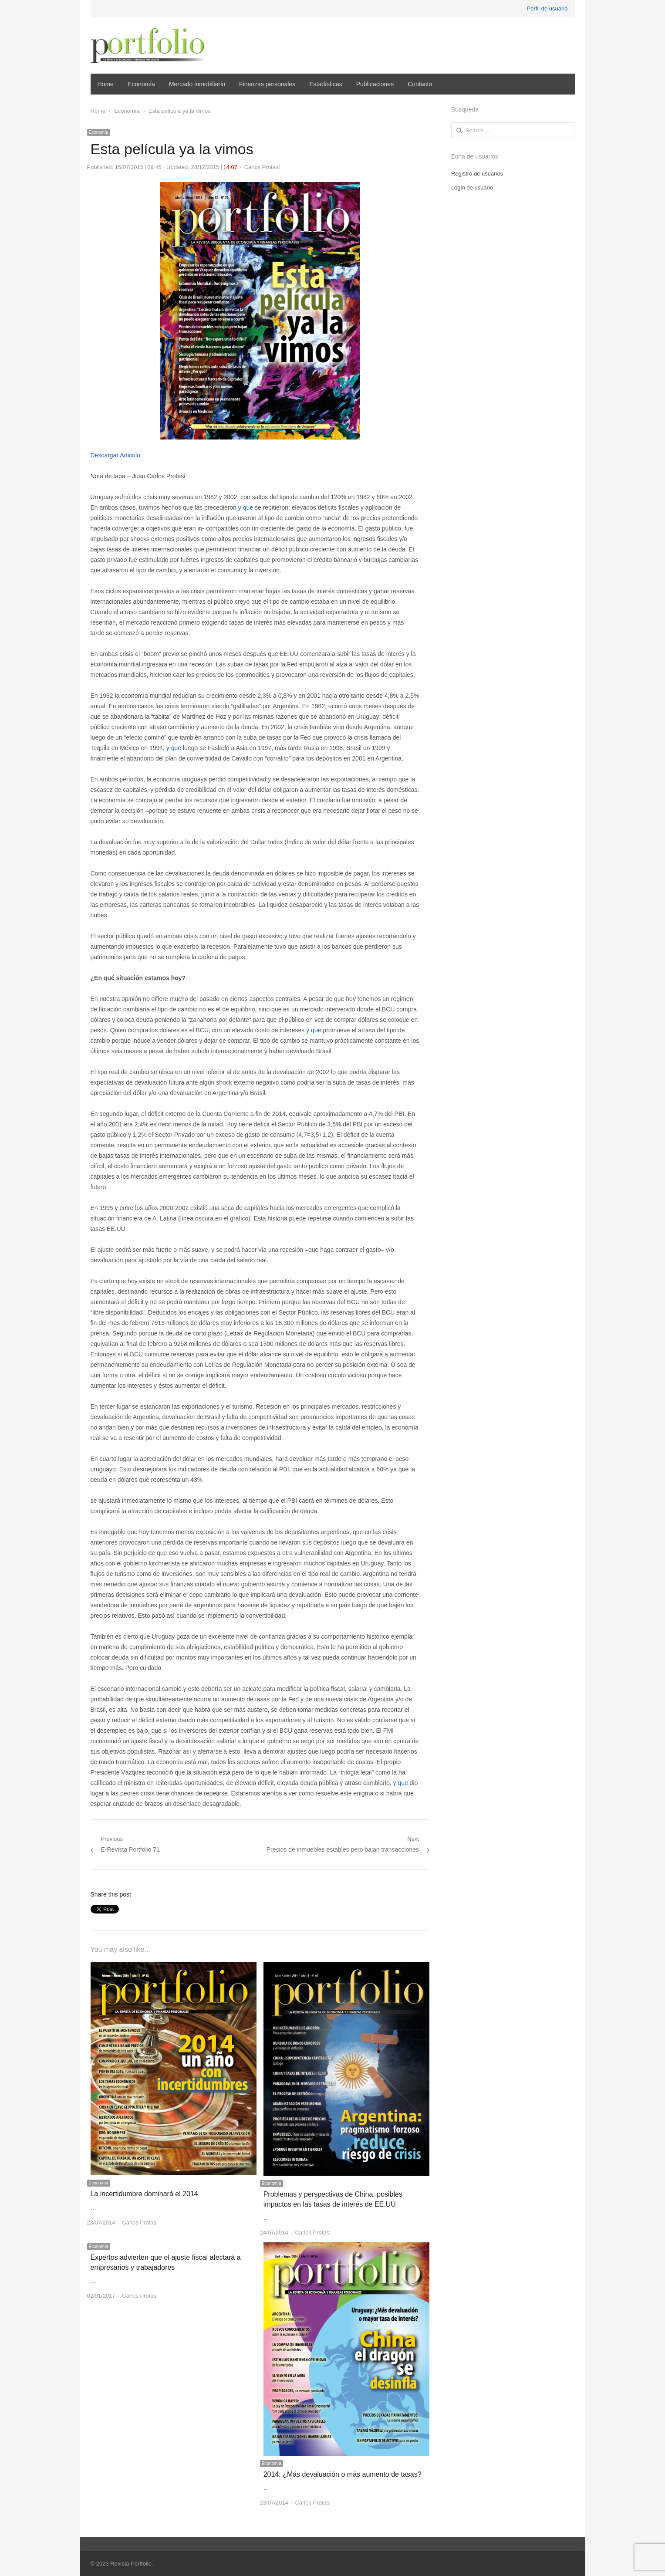  I want to click on La incertidumbre dominará el 2014, so click(144, 2193).